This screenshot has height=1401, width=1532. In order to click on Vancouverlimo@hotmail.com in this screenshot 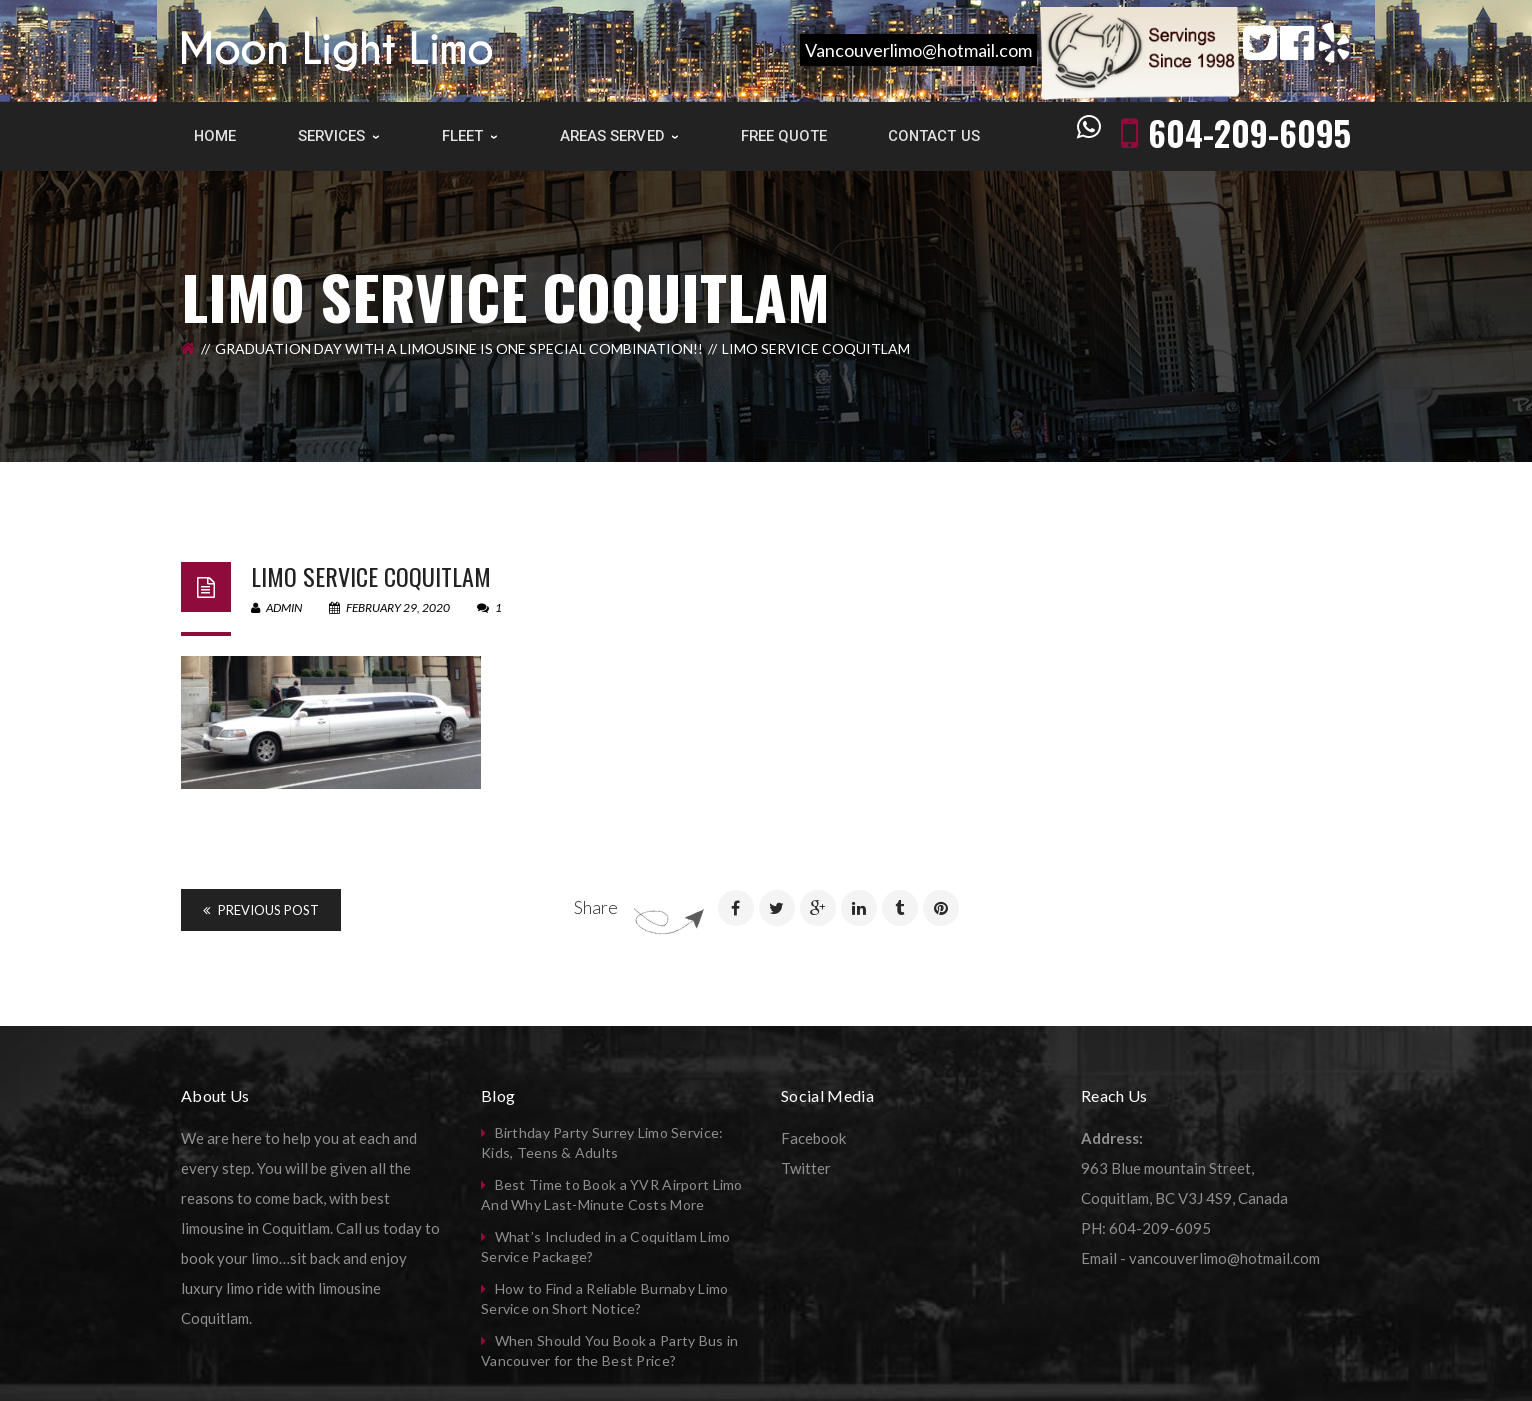, I will do `click(918, 50)`.